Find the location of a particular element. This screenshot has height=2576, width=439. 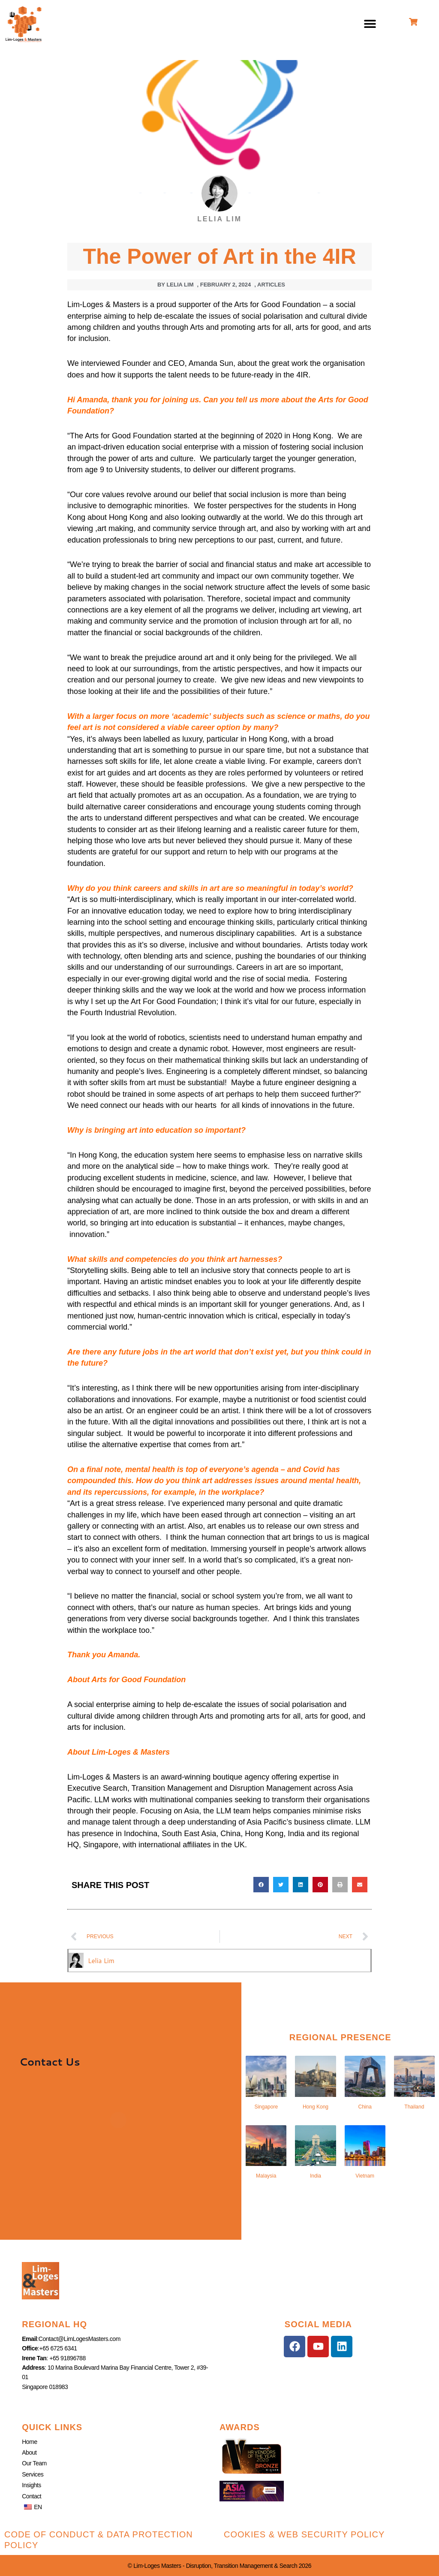

Home is located at coordinates (29, 2441).